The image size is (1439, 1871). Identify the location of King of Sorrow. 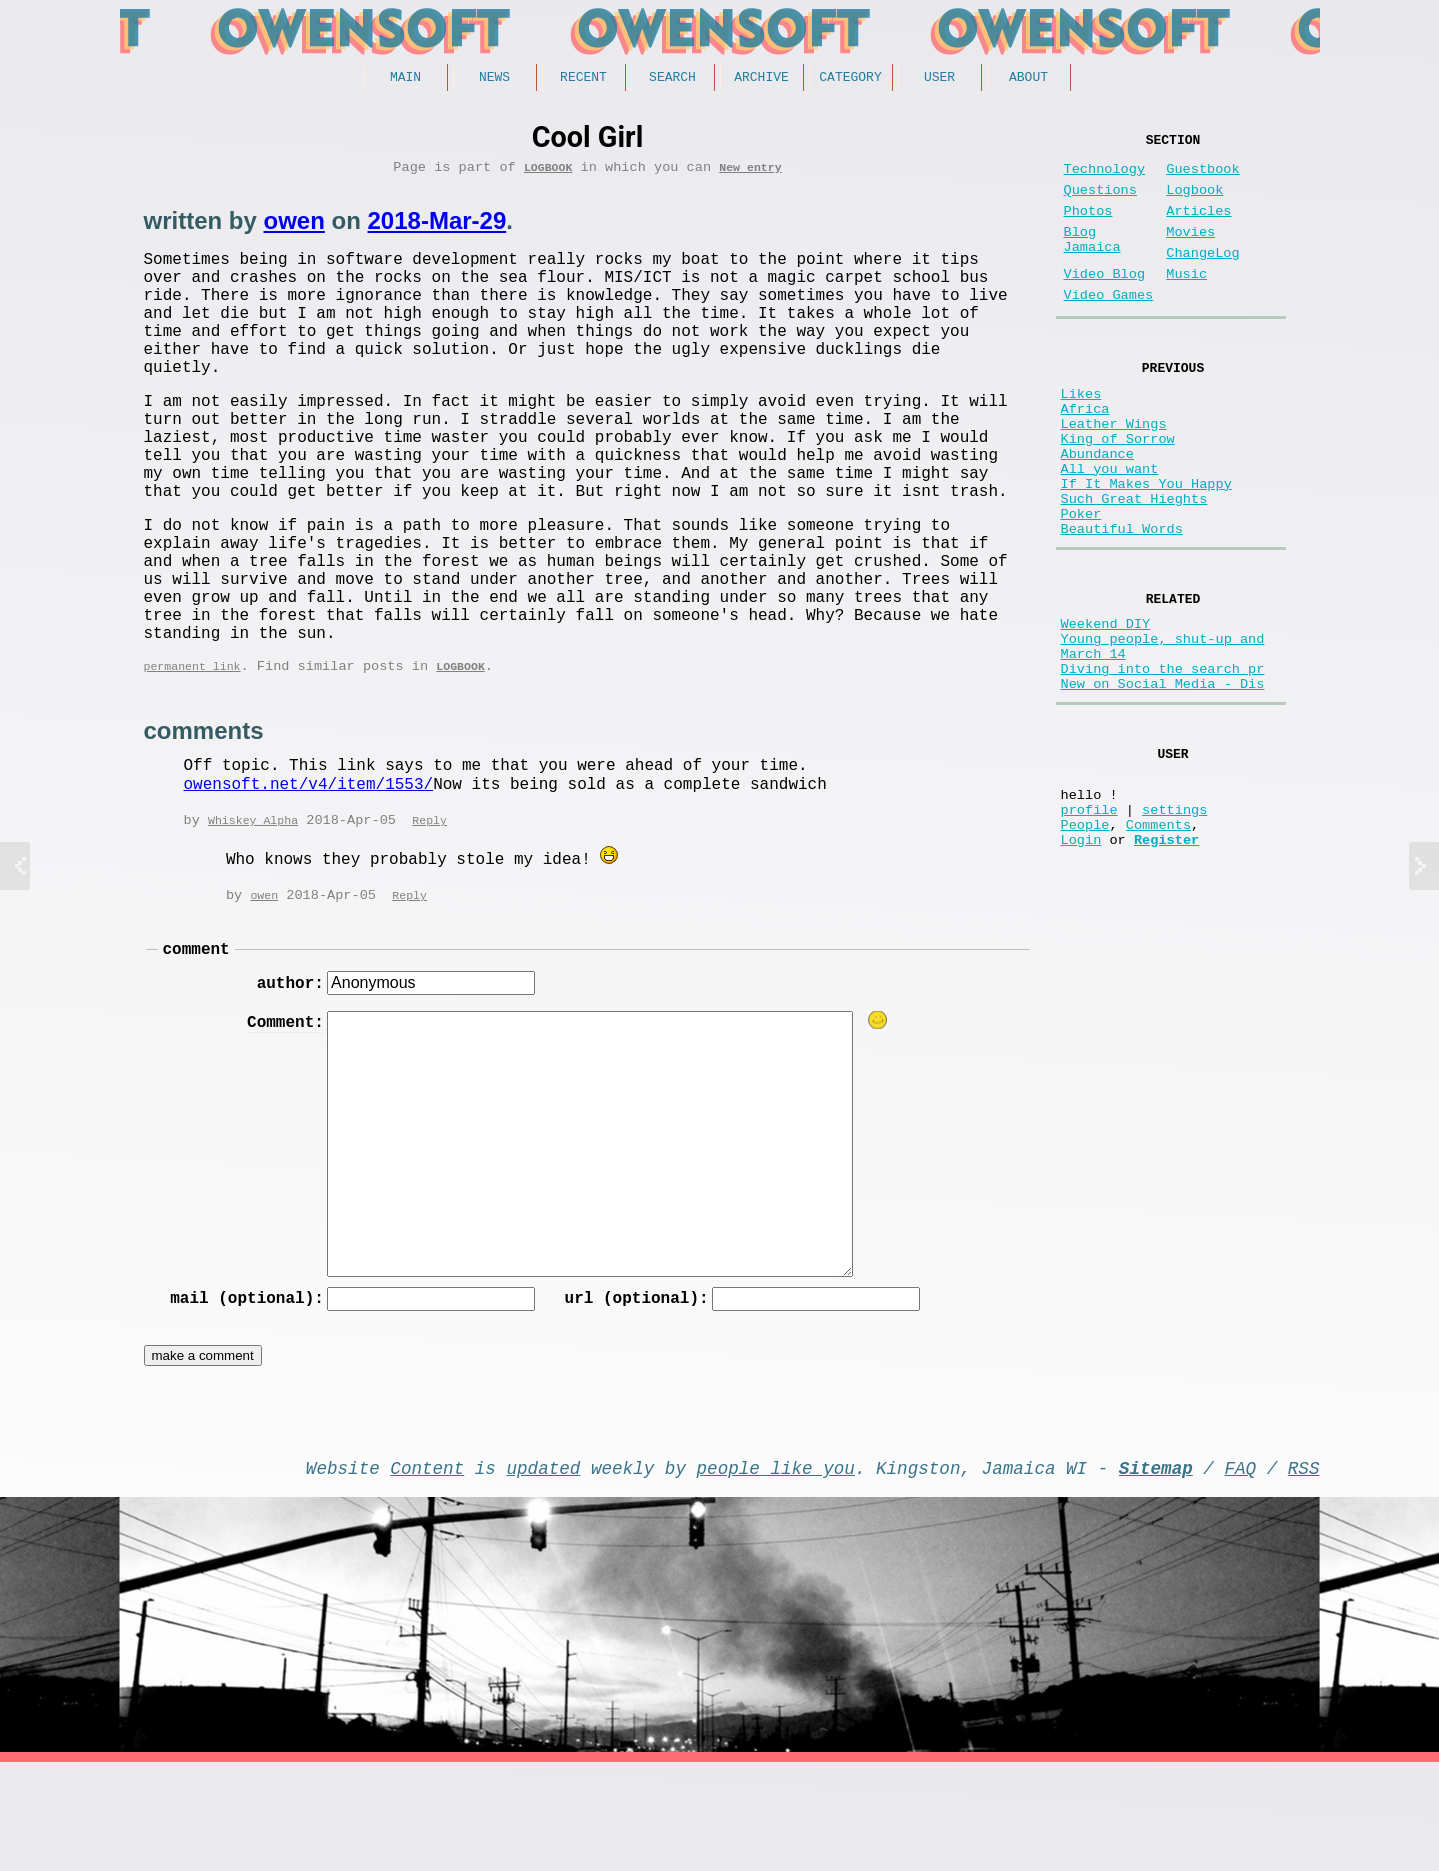
(1118, 490).